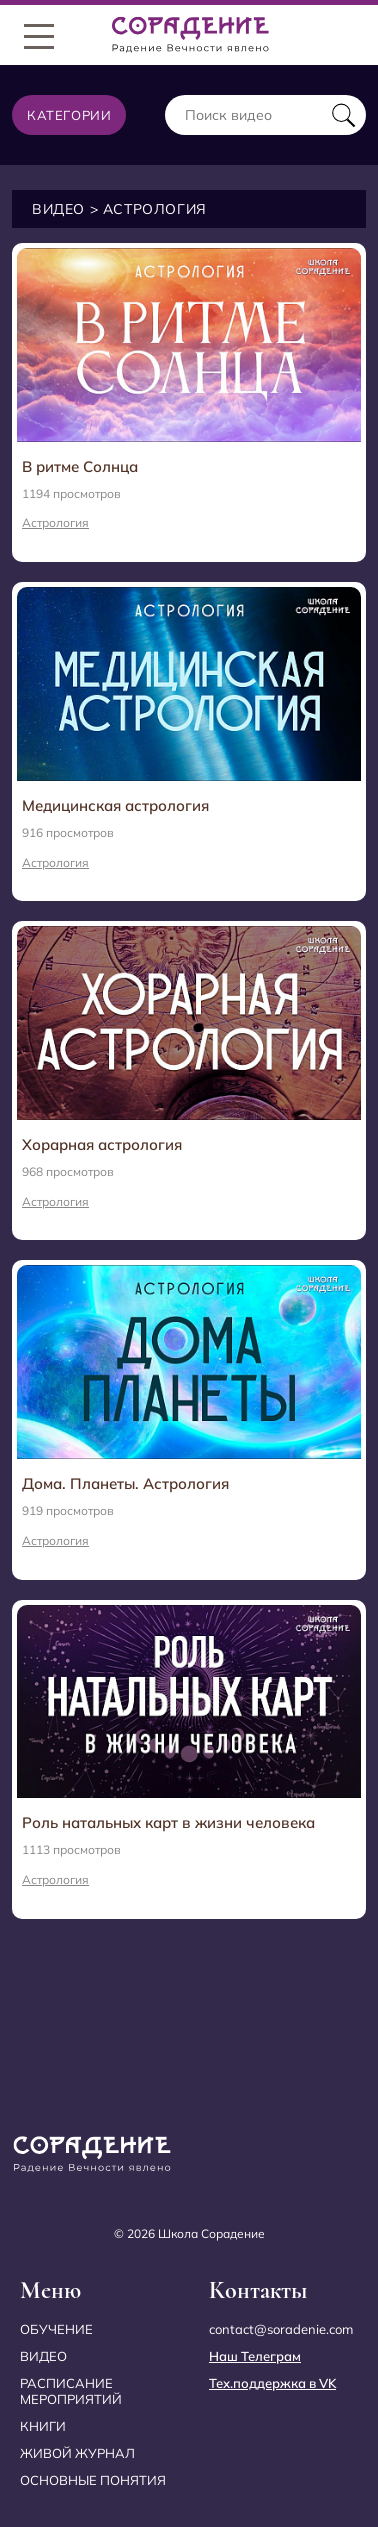 The height and width of the screenshot is (2527, 378). What do you see at coordinates (58, 209) in the screenshot?
I see `Видео` at bounding box center [58, 209].